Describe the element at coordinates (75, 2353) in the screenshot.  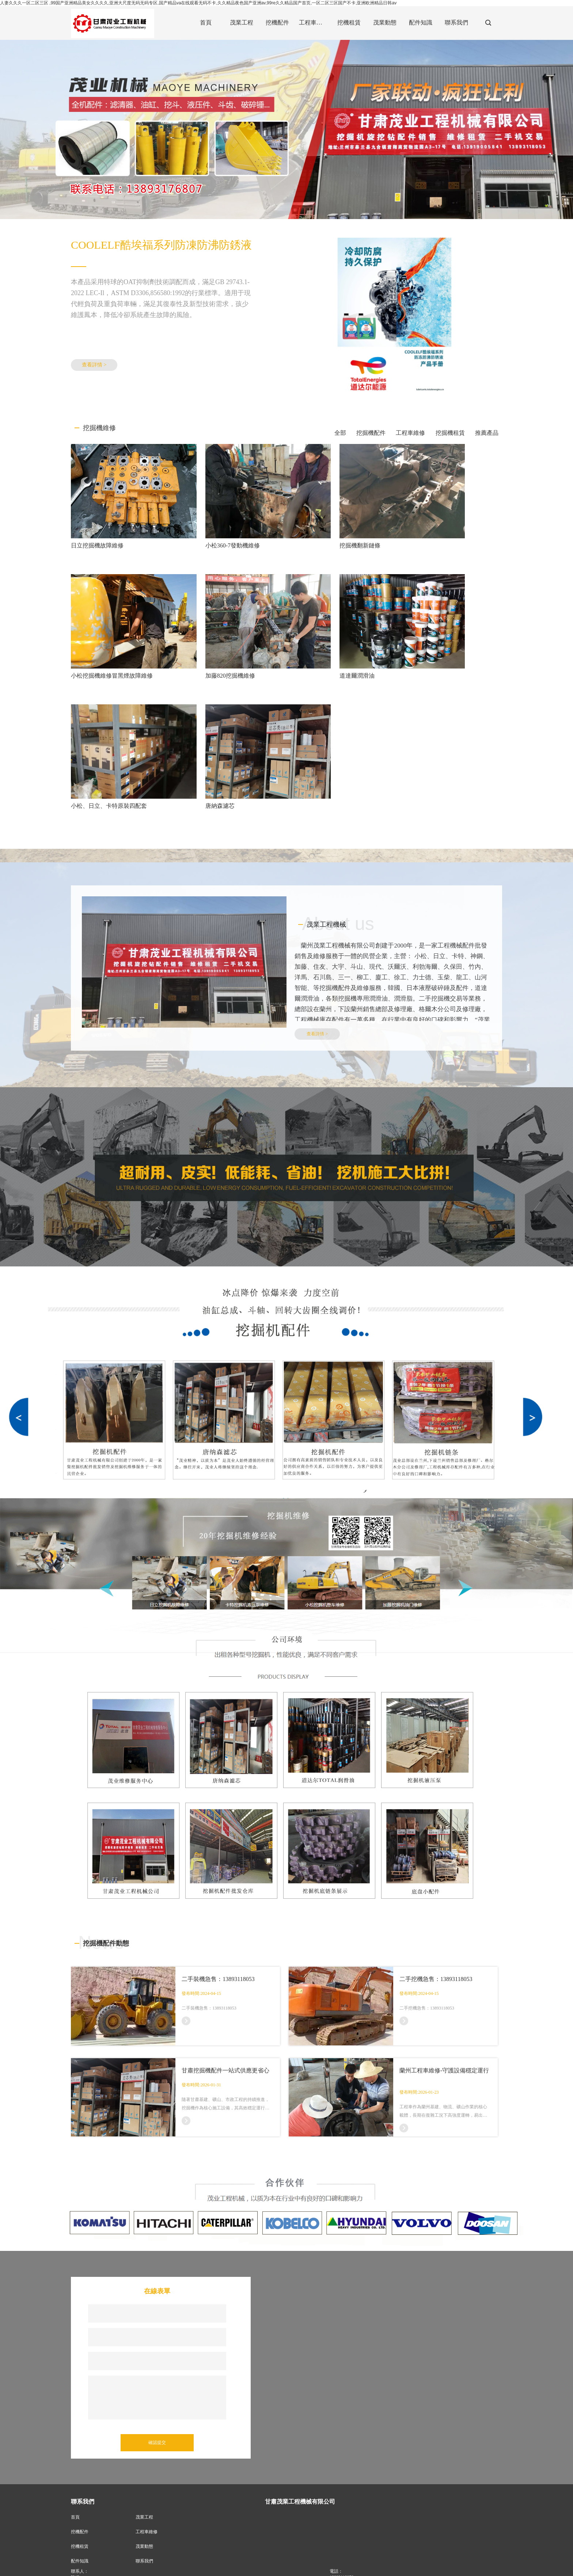
I see `首頁` at that location.